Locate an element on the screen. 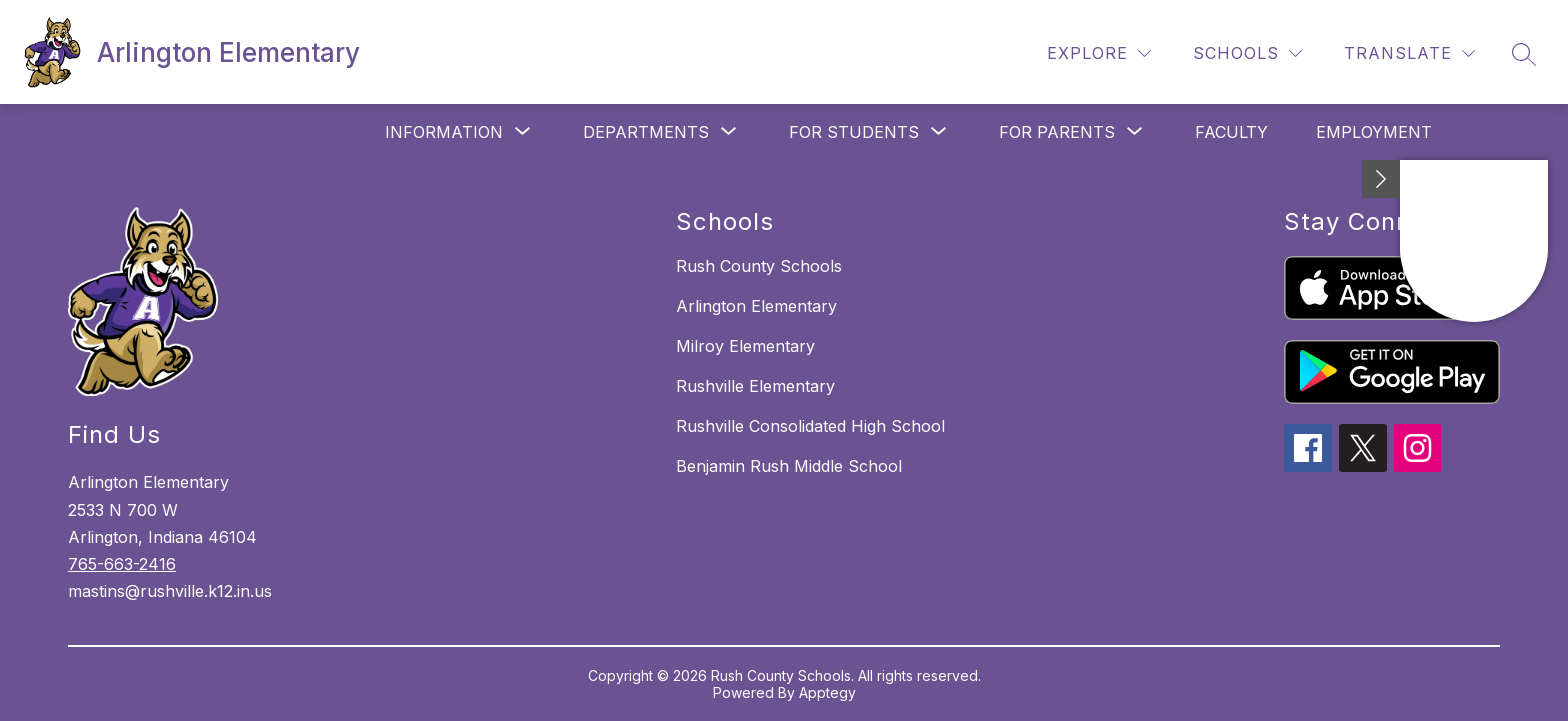 This screenshot has width=1568, height=721. Apptegy is located at coordinates (827, 692).